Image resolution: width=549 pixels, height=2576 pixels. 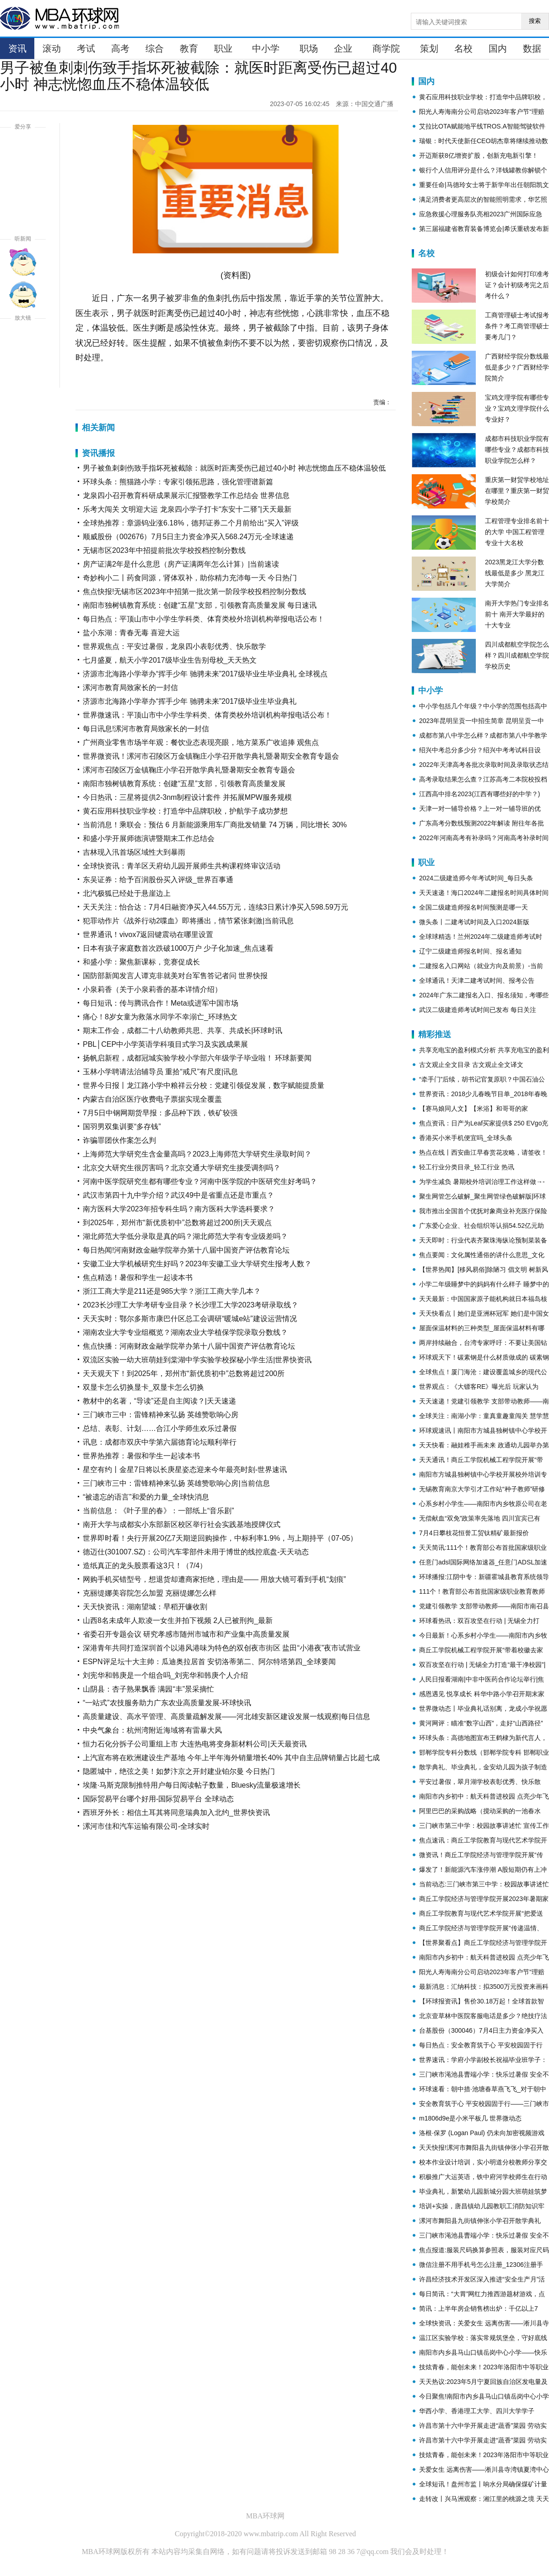 I want to click on 环球头条：熊猫路小学：专家引领拓思路，强化管理谱新篇, so click(x=178, y=482).